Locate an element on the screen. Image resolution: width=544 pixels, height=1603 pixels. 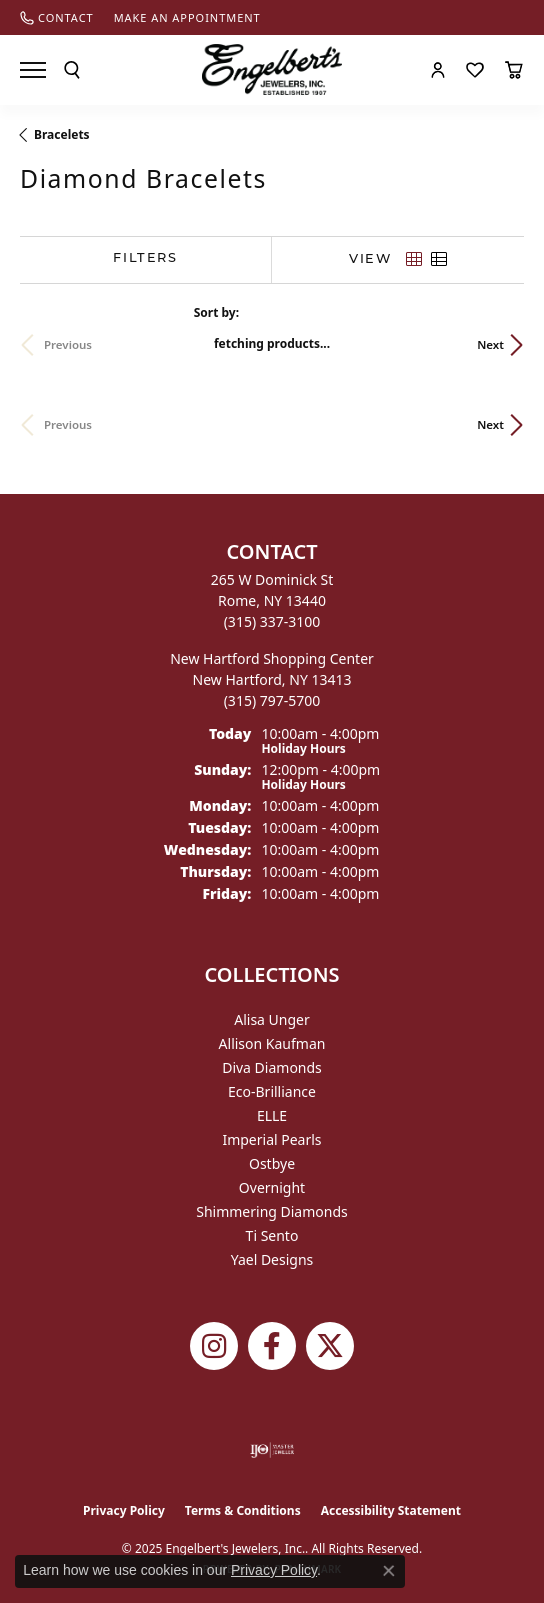
Overnight [menuitem] is located at coordinates (272, 1187).